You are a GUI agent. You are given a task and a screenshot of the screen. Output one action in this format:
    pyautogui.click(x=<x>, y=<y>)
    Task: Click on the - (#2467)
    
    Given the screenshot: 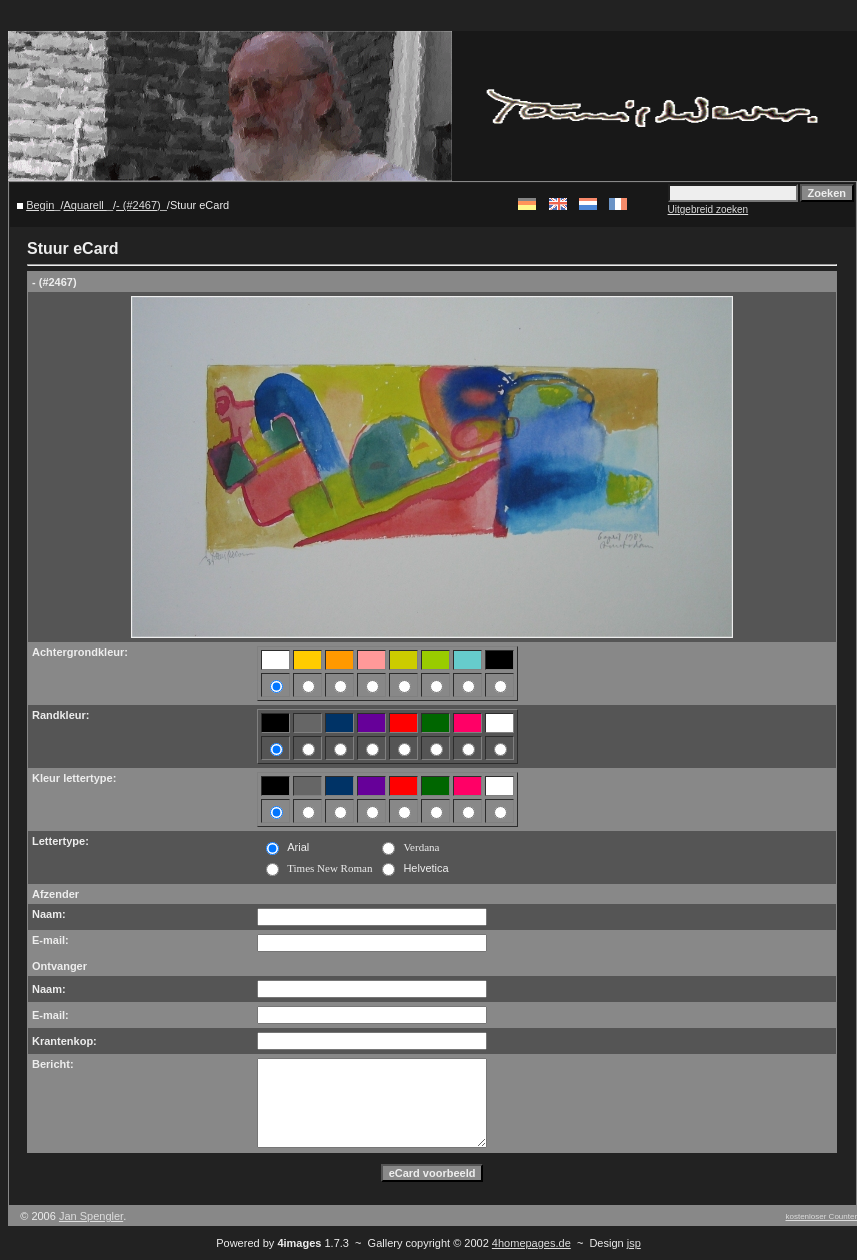 What is the action you would take?
    pyautogui.click(x=138, y=205)
    